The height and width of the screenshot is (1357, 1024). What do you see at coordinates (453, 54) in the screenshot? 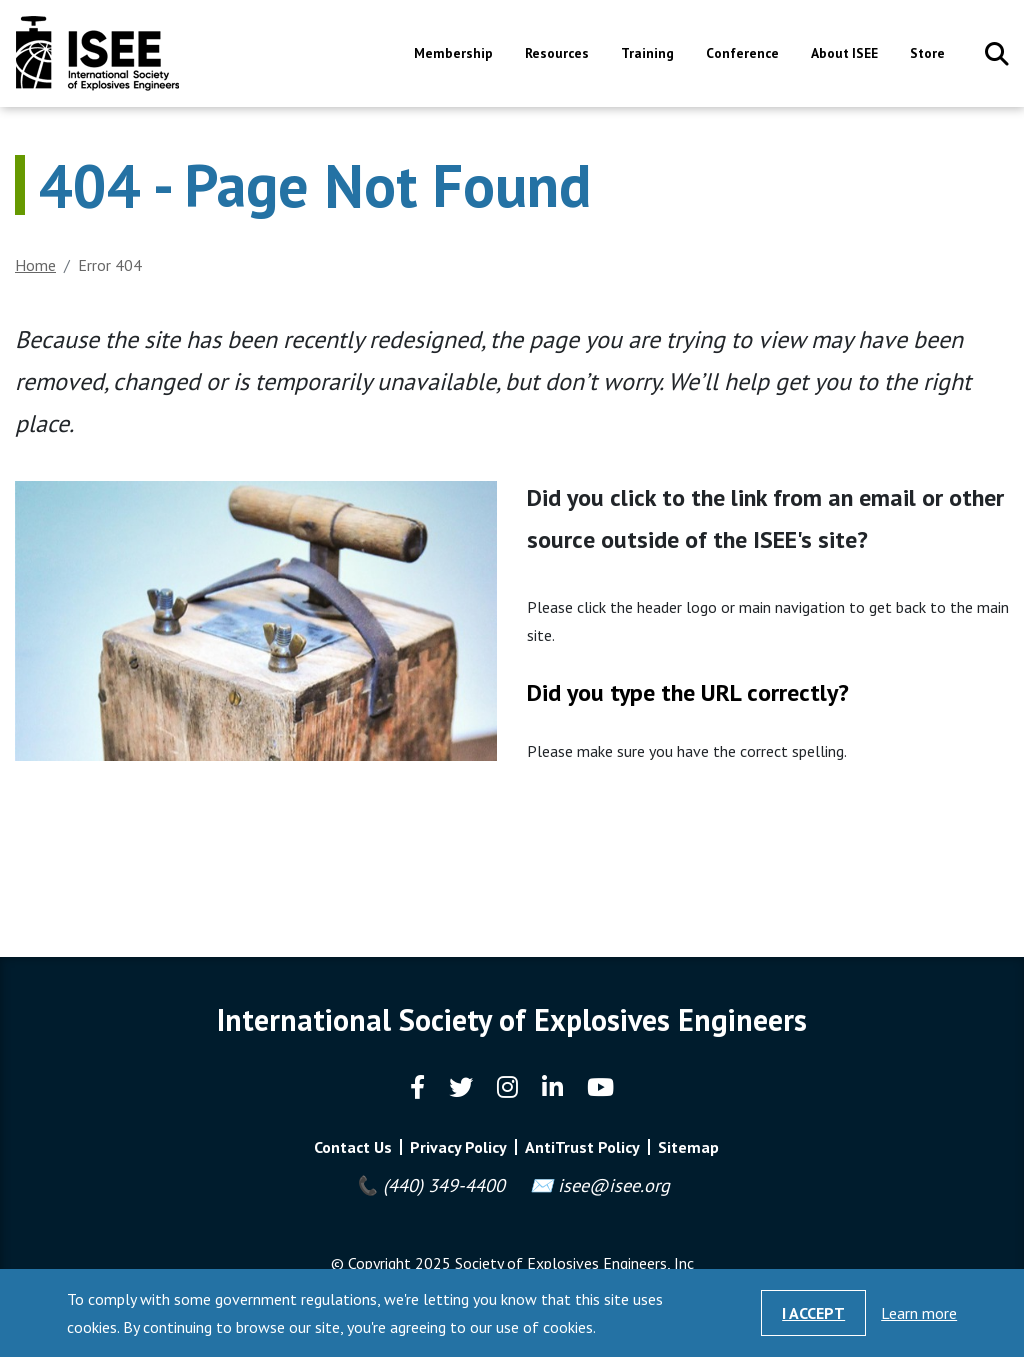
I see `Membership` at bounding box center [453, 54].